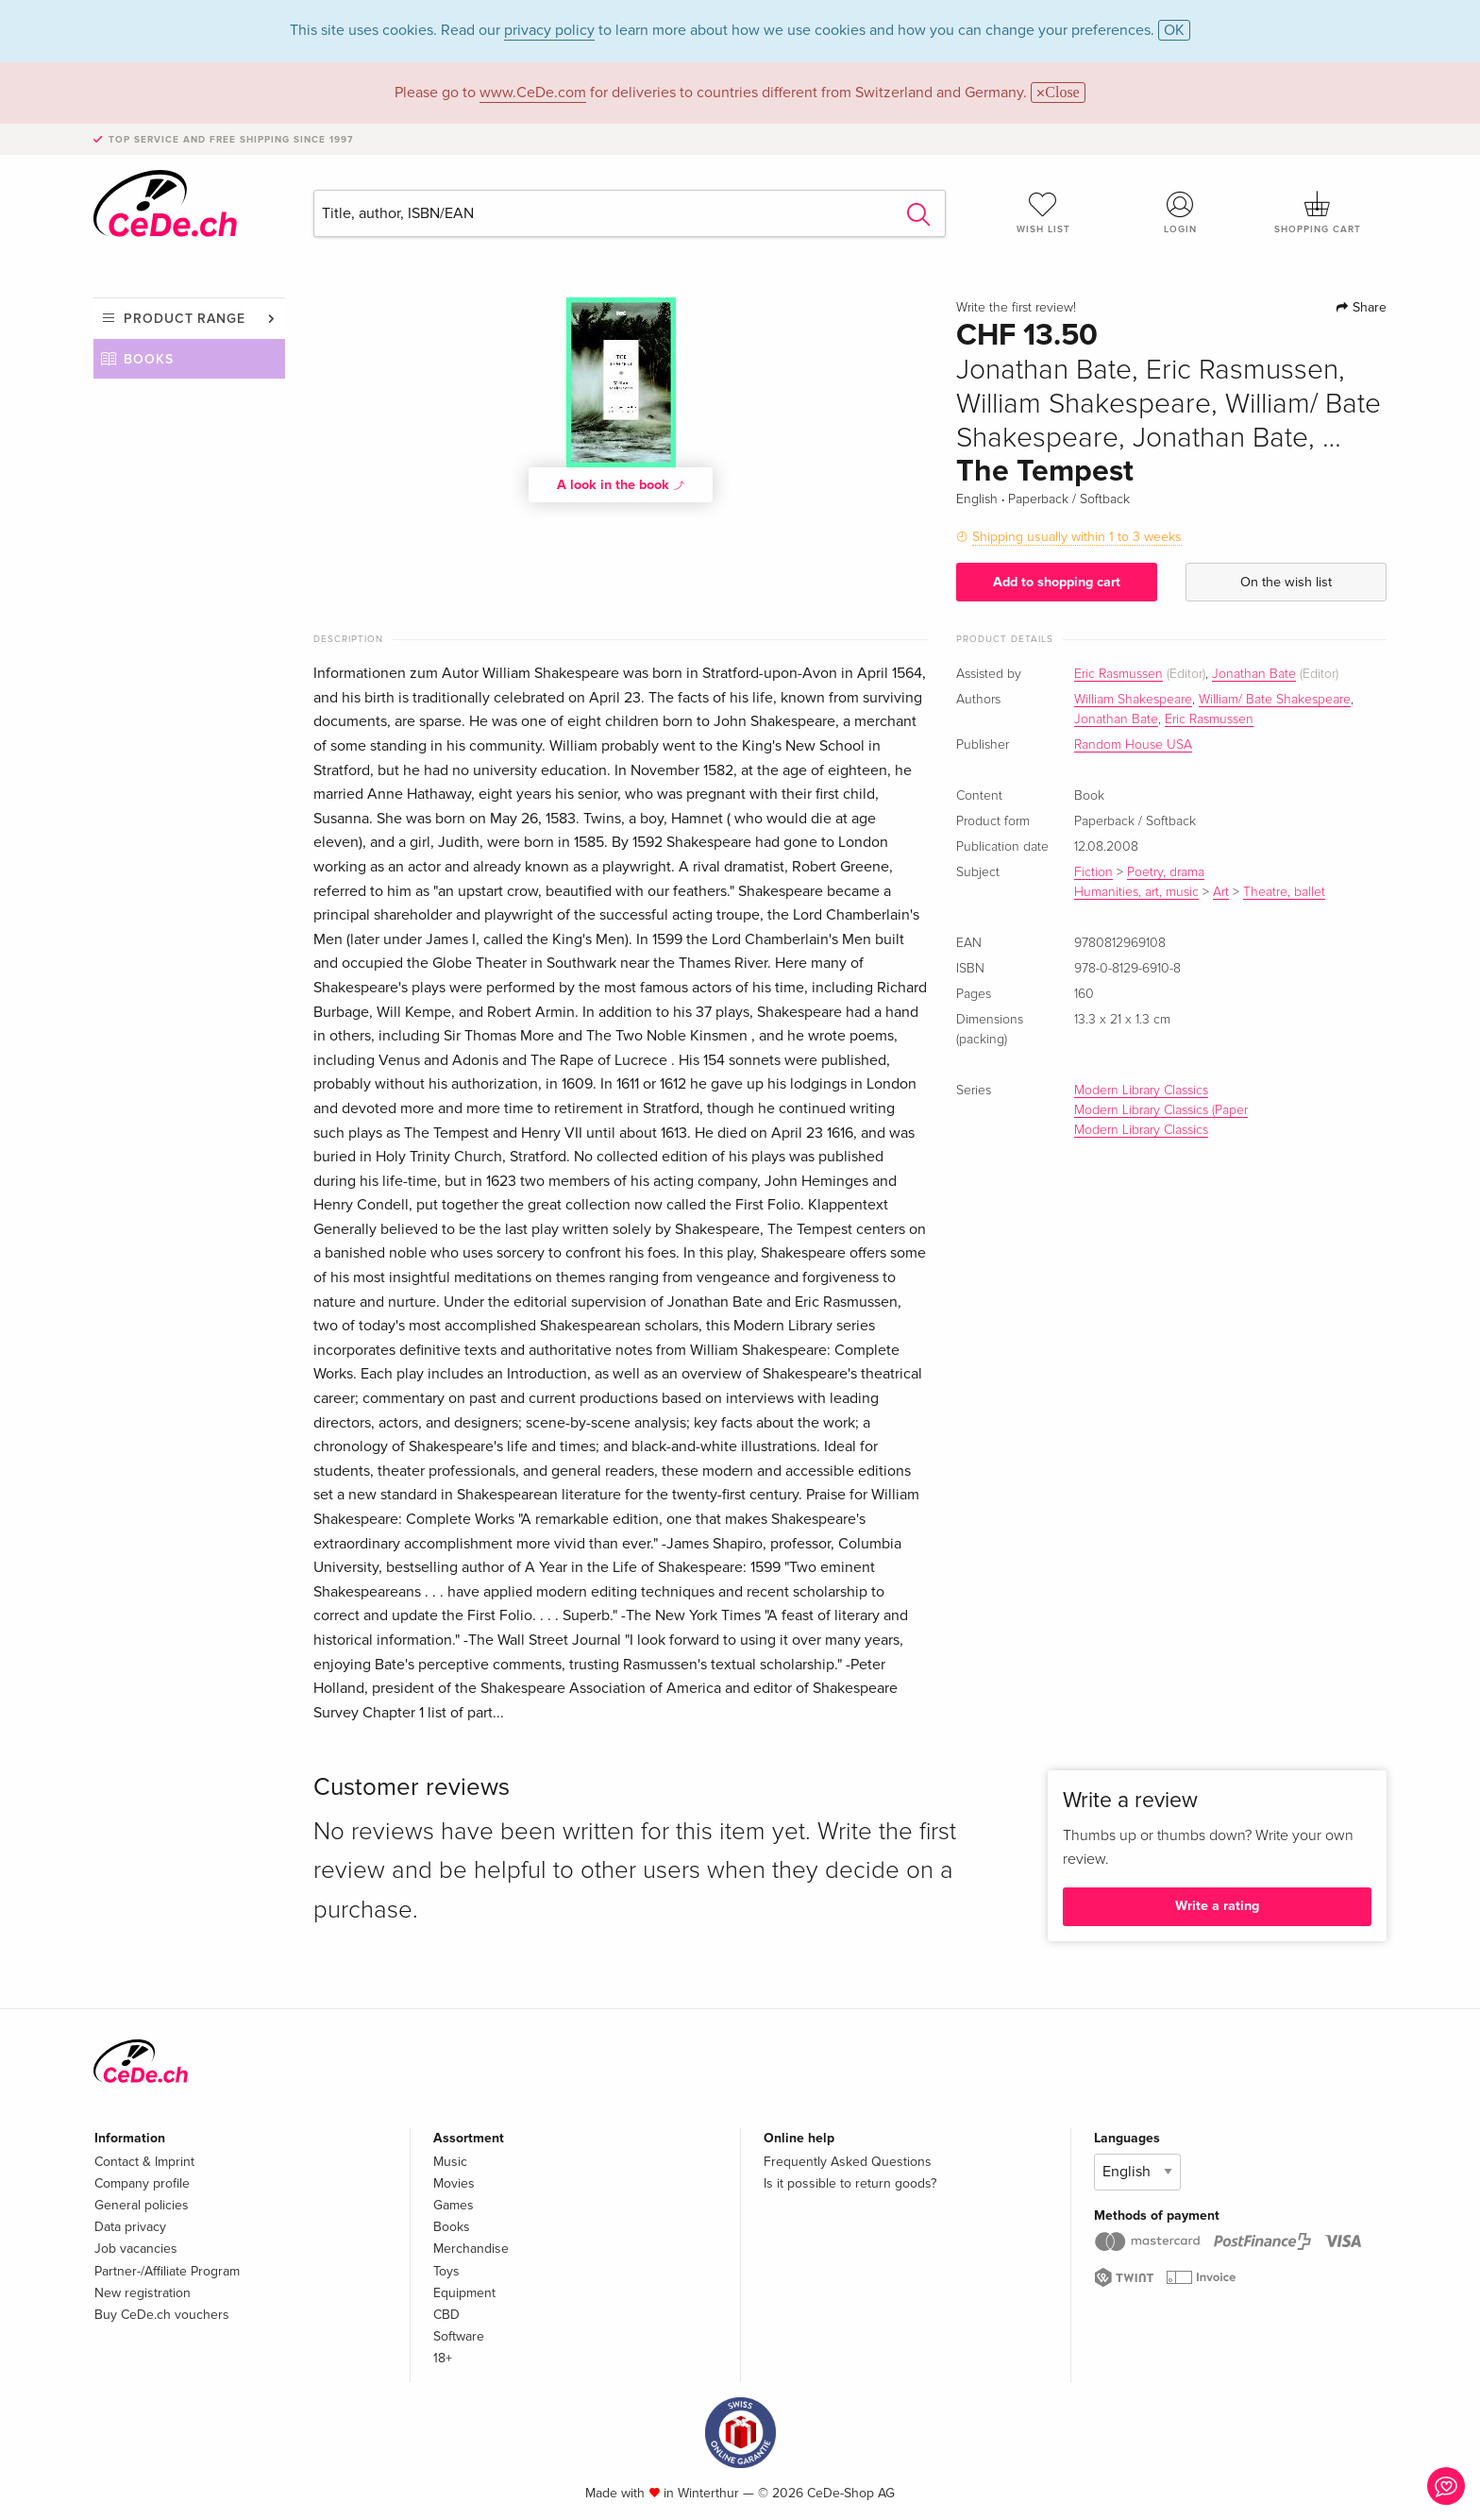 This screenshot has height=2520, width=1480. I want to click on New registration, so click(142, 2293).